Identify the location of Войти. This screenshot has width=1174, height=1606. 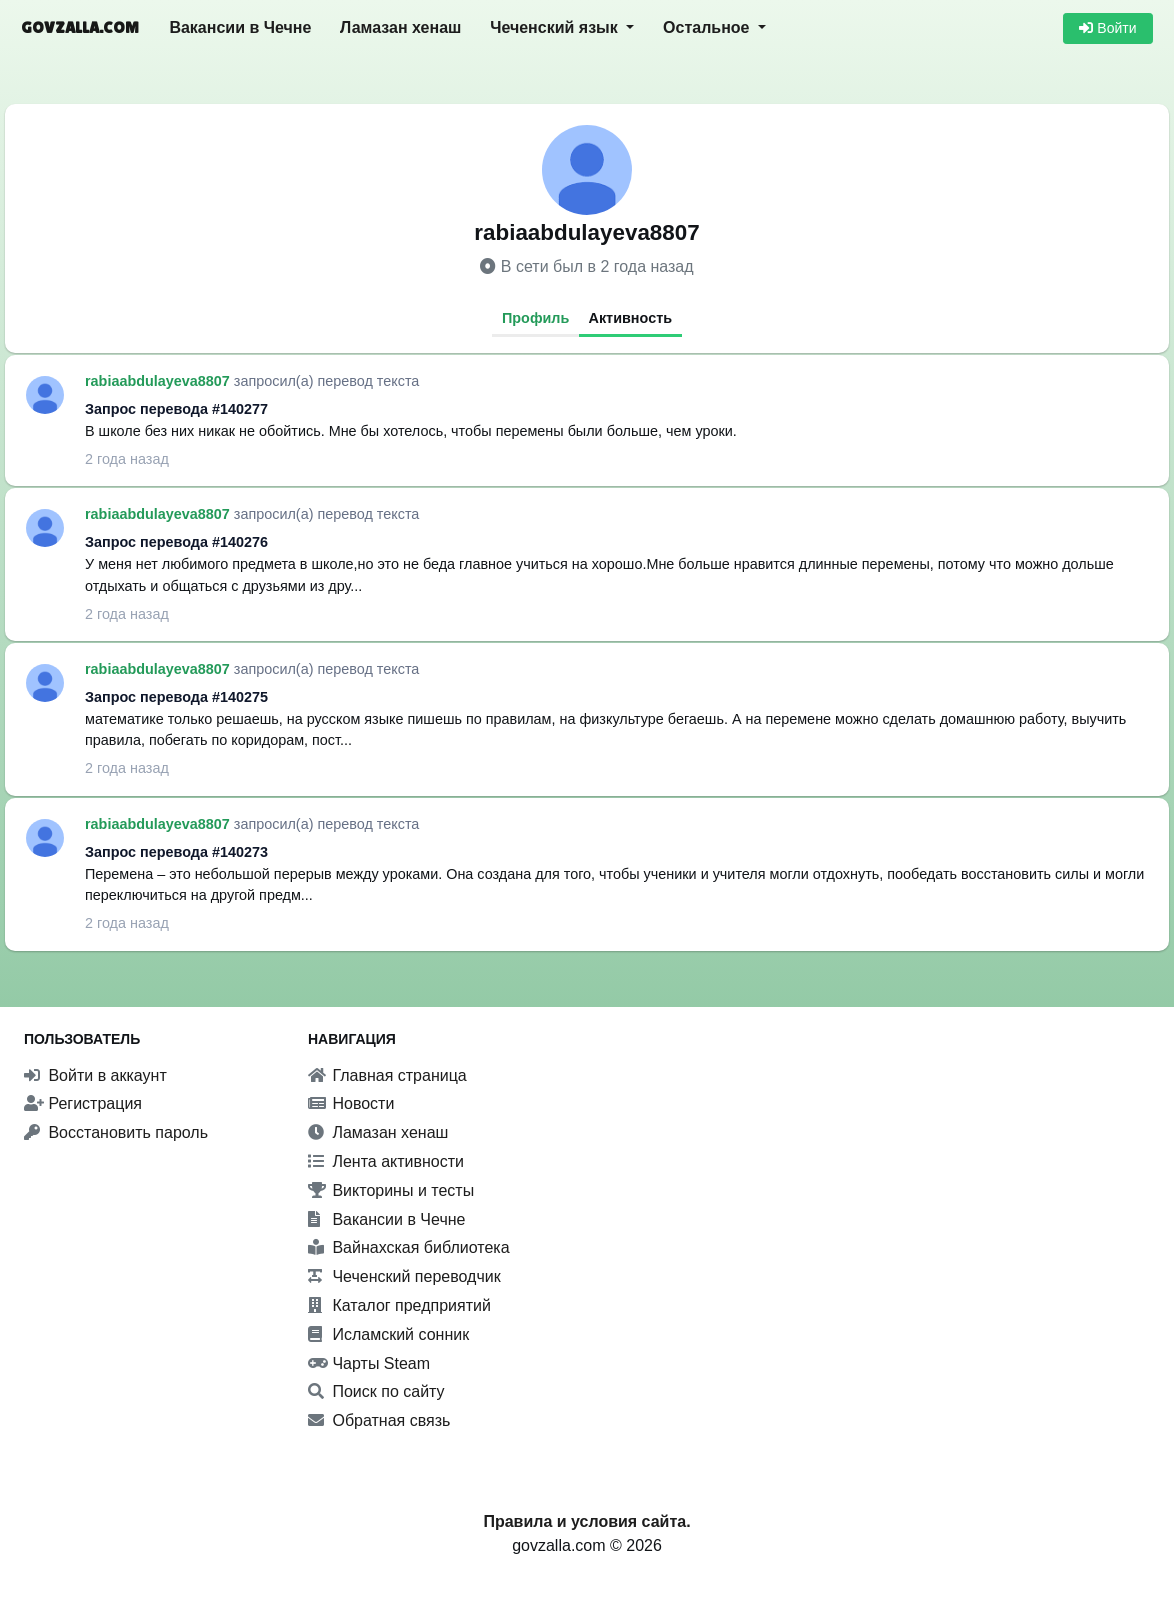
(1107, 28).